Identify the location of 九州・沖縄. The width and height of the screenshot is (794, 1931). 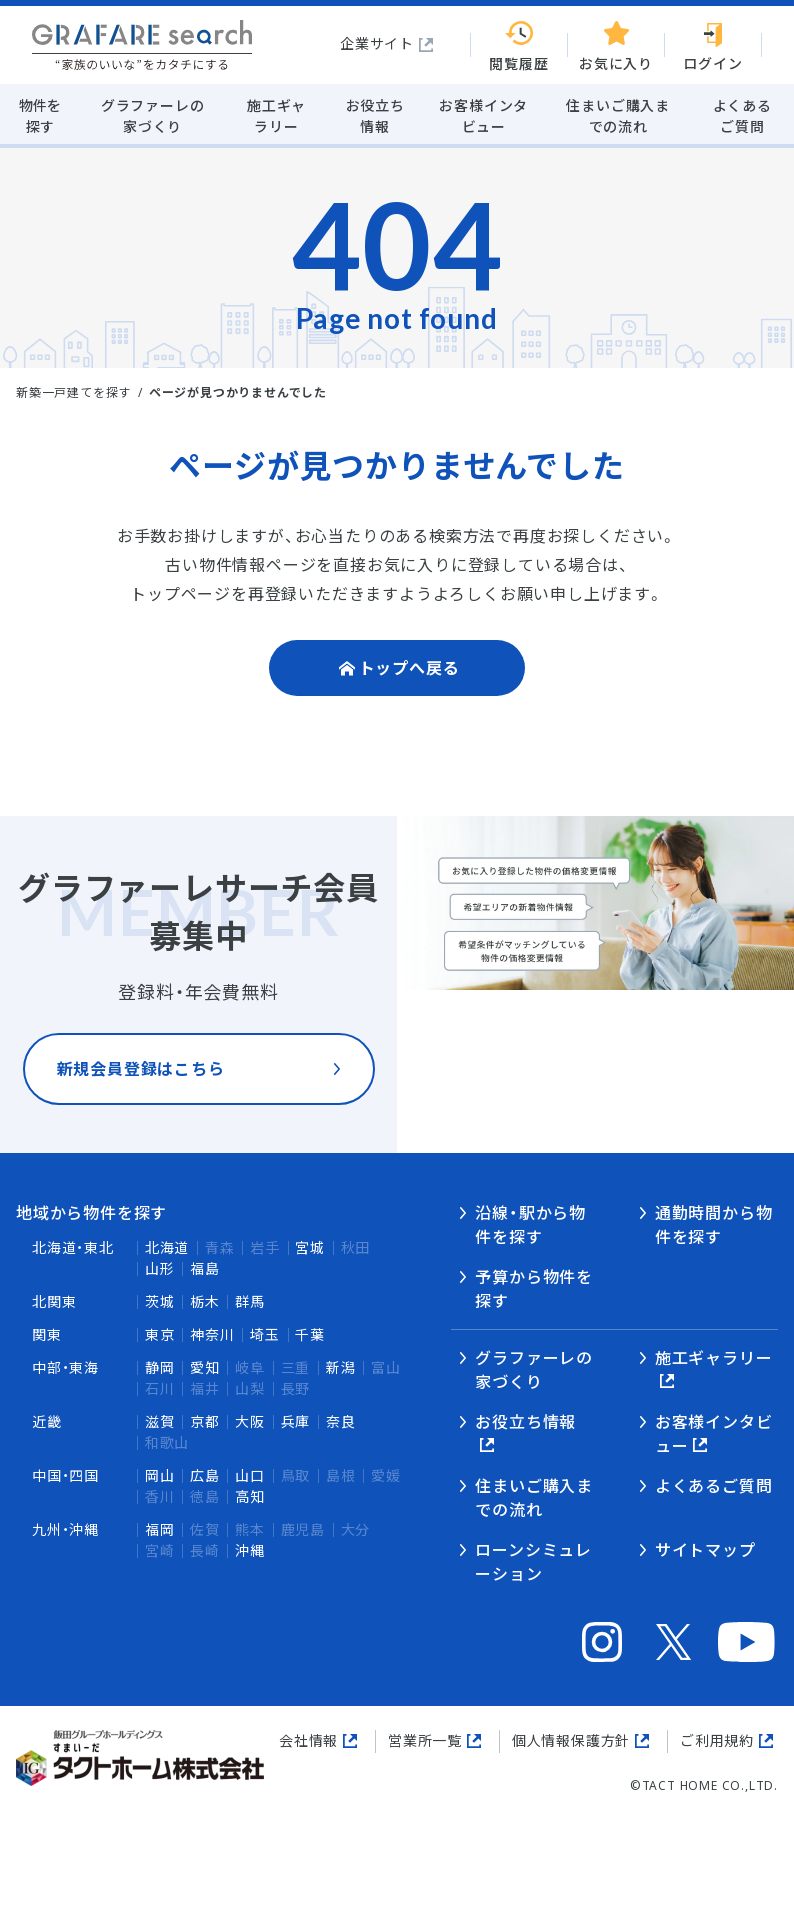
(65, 1529).